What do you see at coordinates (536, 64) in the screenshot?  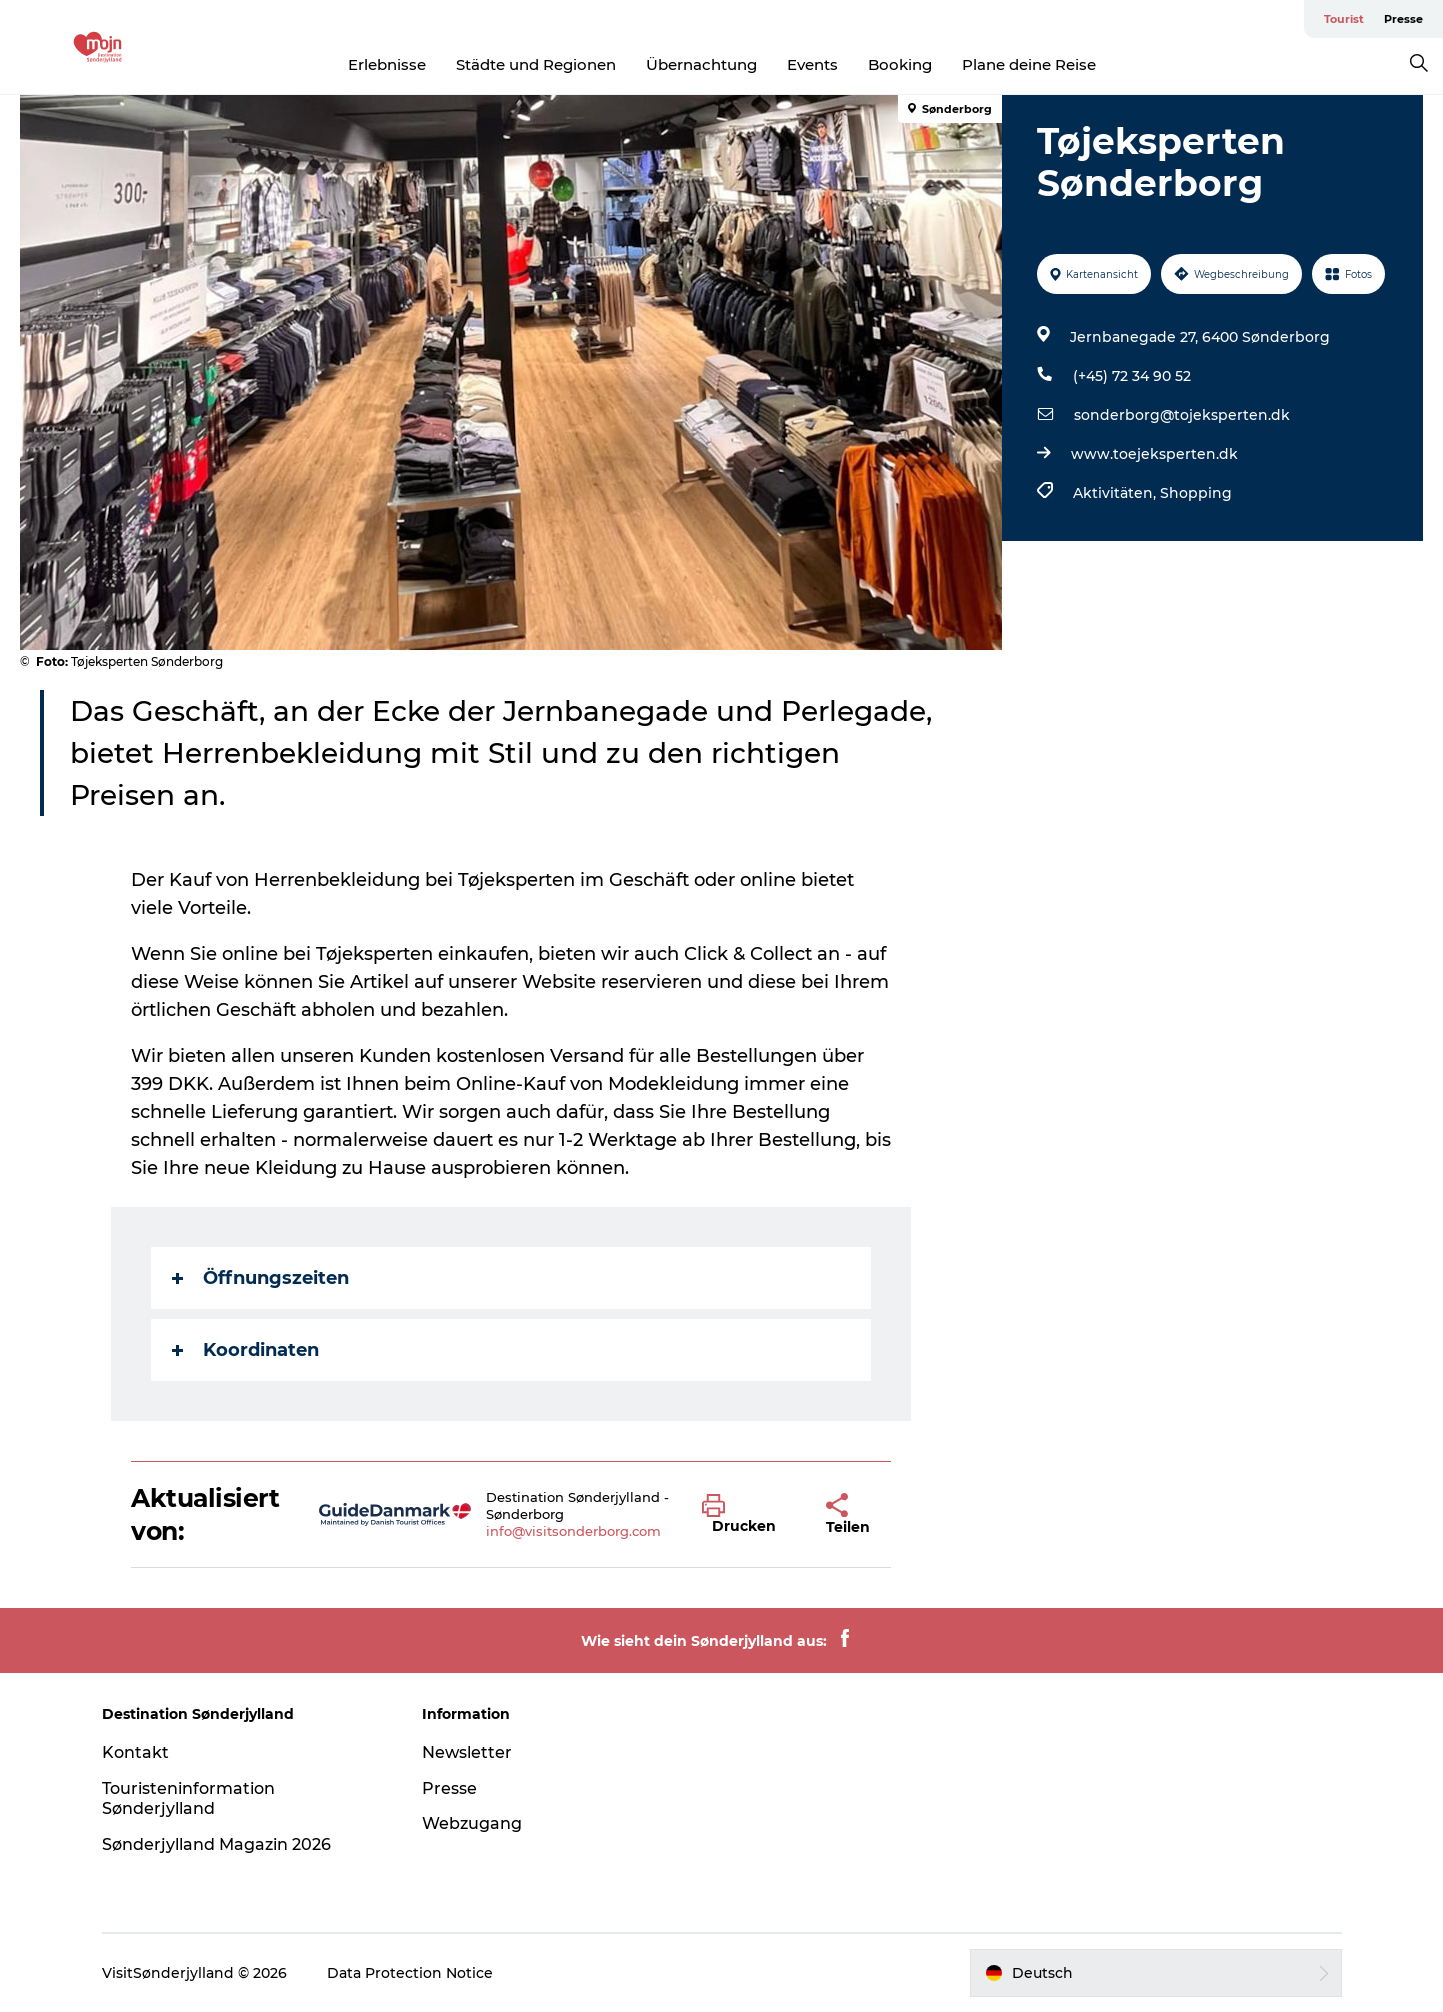 I see `Städte und Regionen` at bounding box center [536, 64].